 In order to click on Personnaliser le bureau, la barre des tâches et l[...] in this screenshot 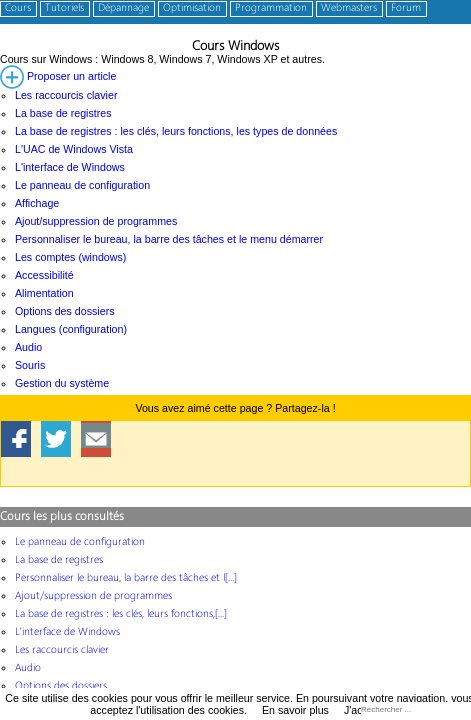, I will do `click(126, 578)`.